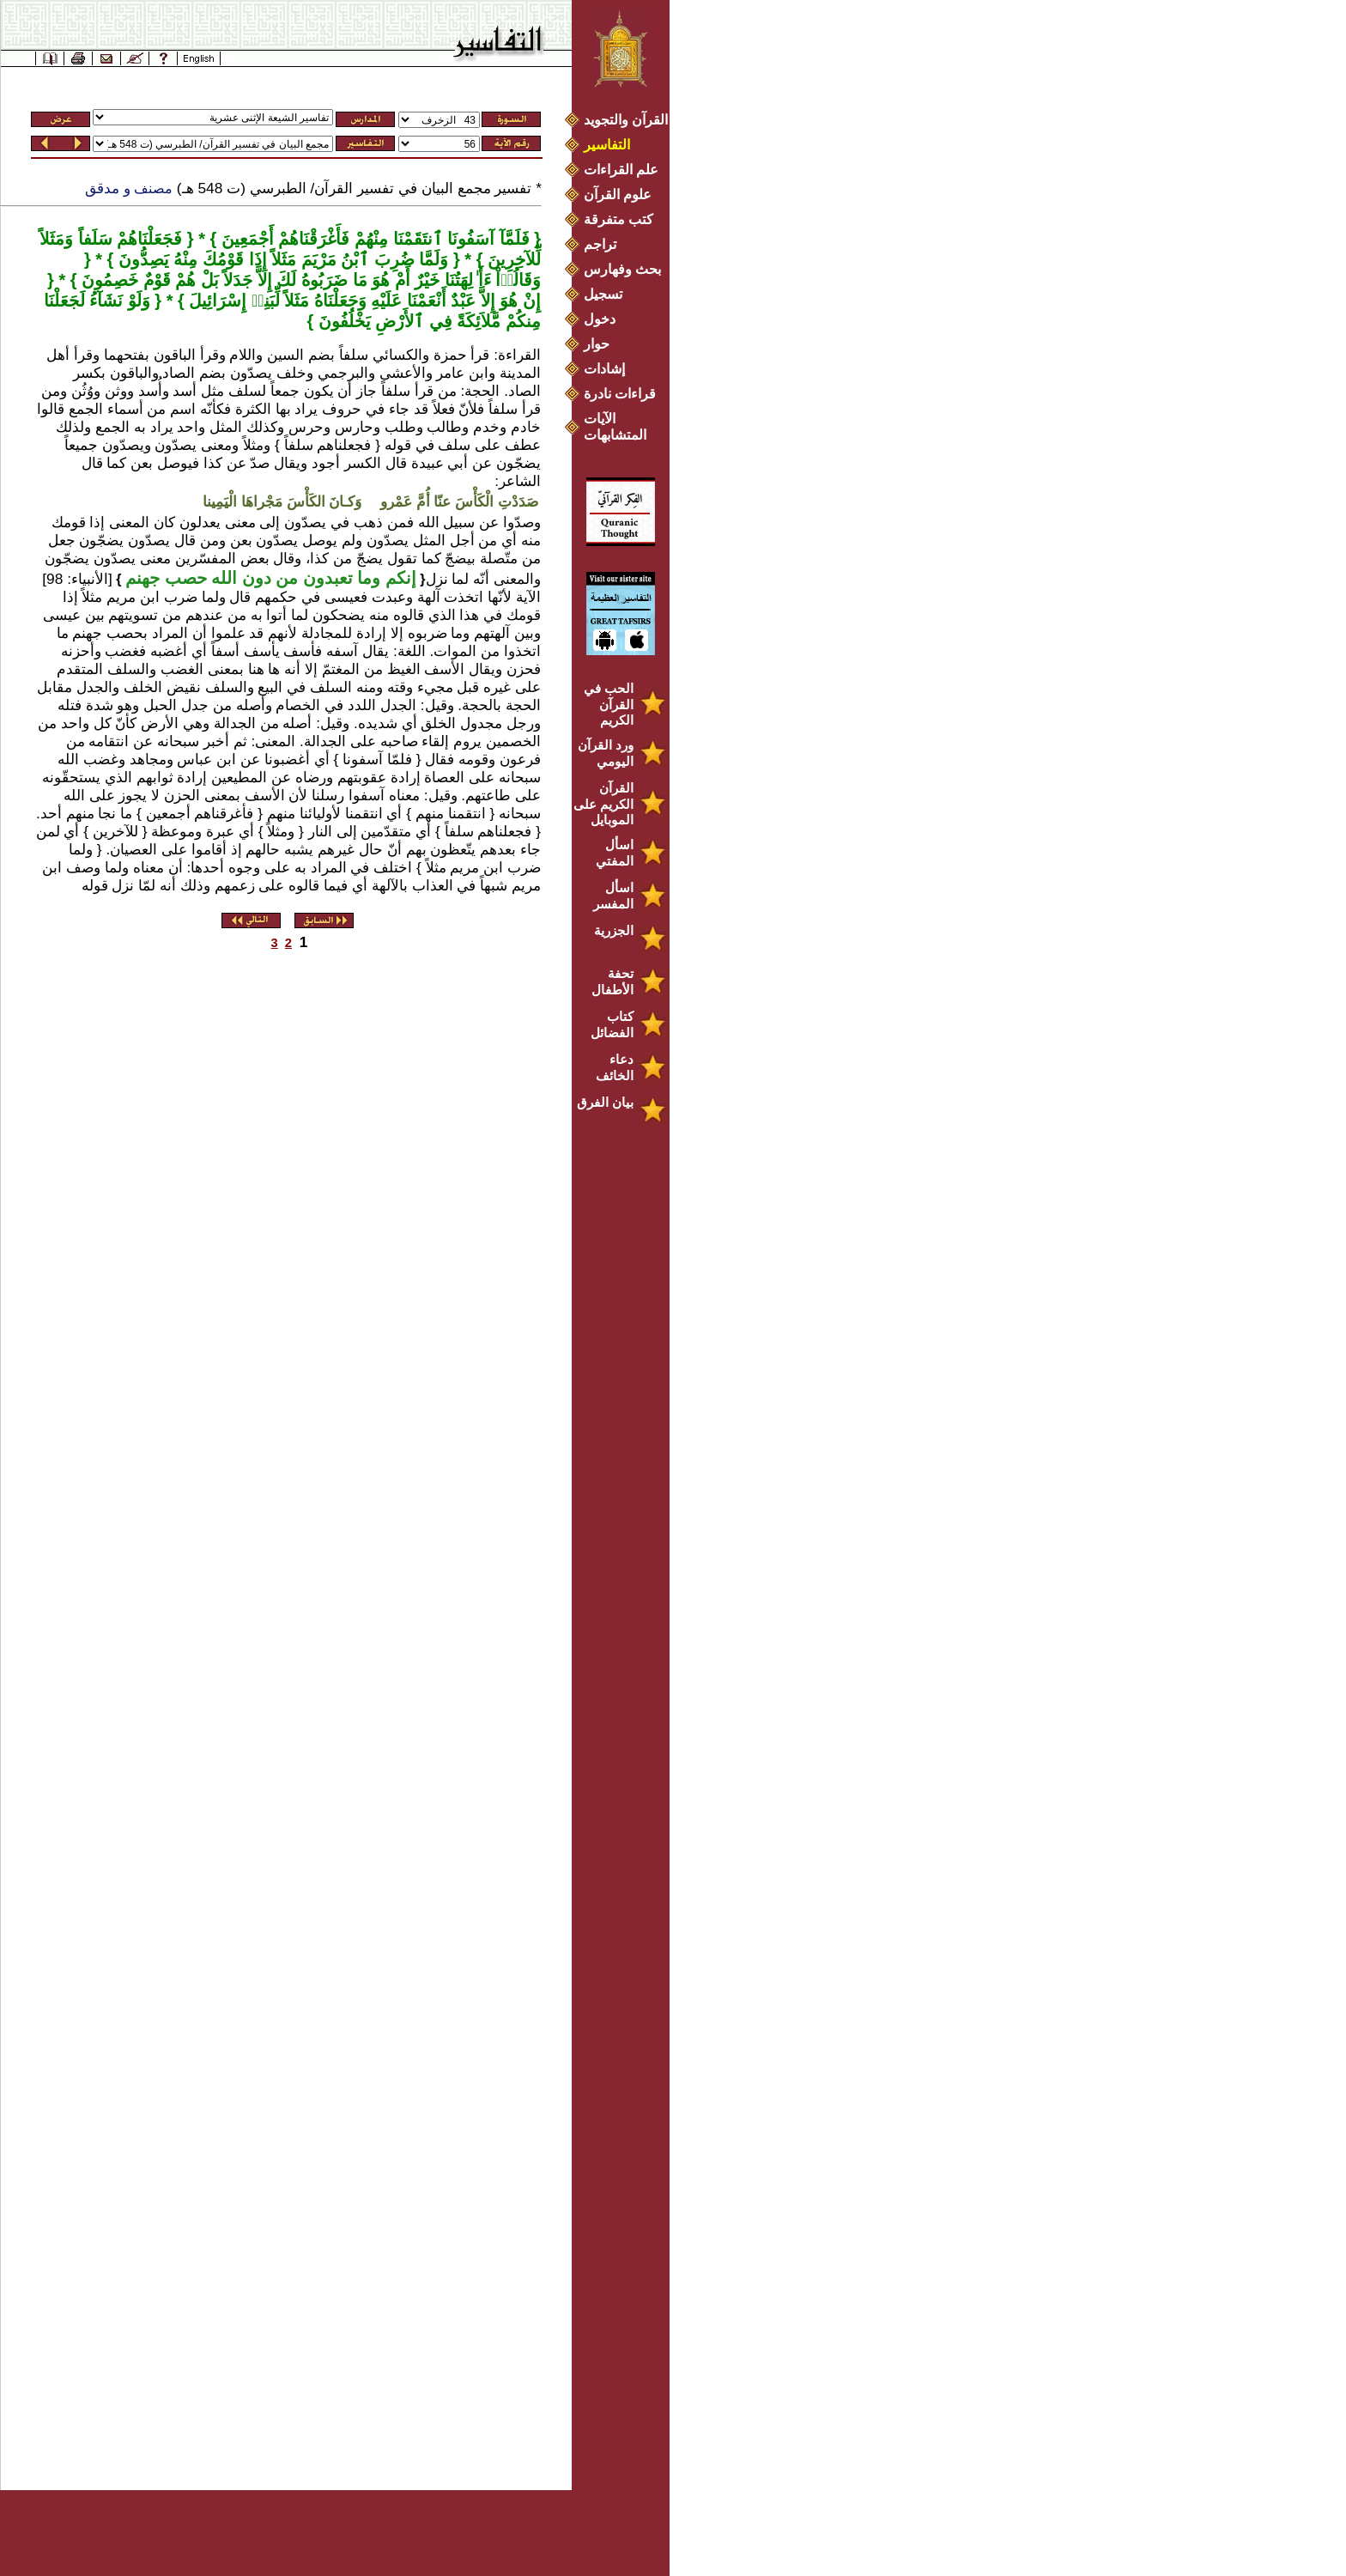 Image resolution: width=1346 pixels, height=2576 pixels. I want to click on التفاسير, so click(607, 144).